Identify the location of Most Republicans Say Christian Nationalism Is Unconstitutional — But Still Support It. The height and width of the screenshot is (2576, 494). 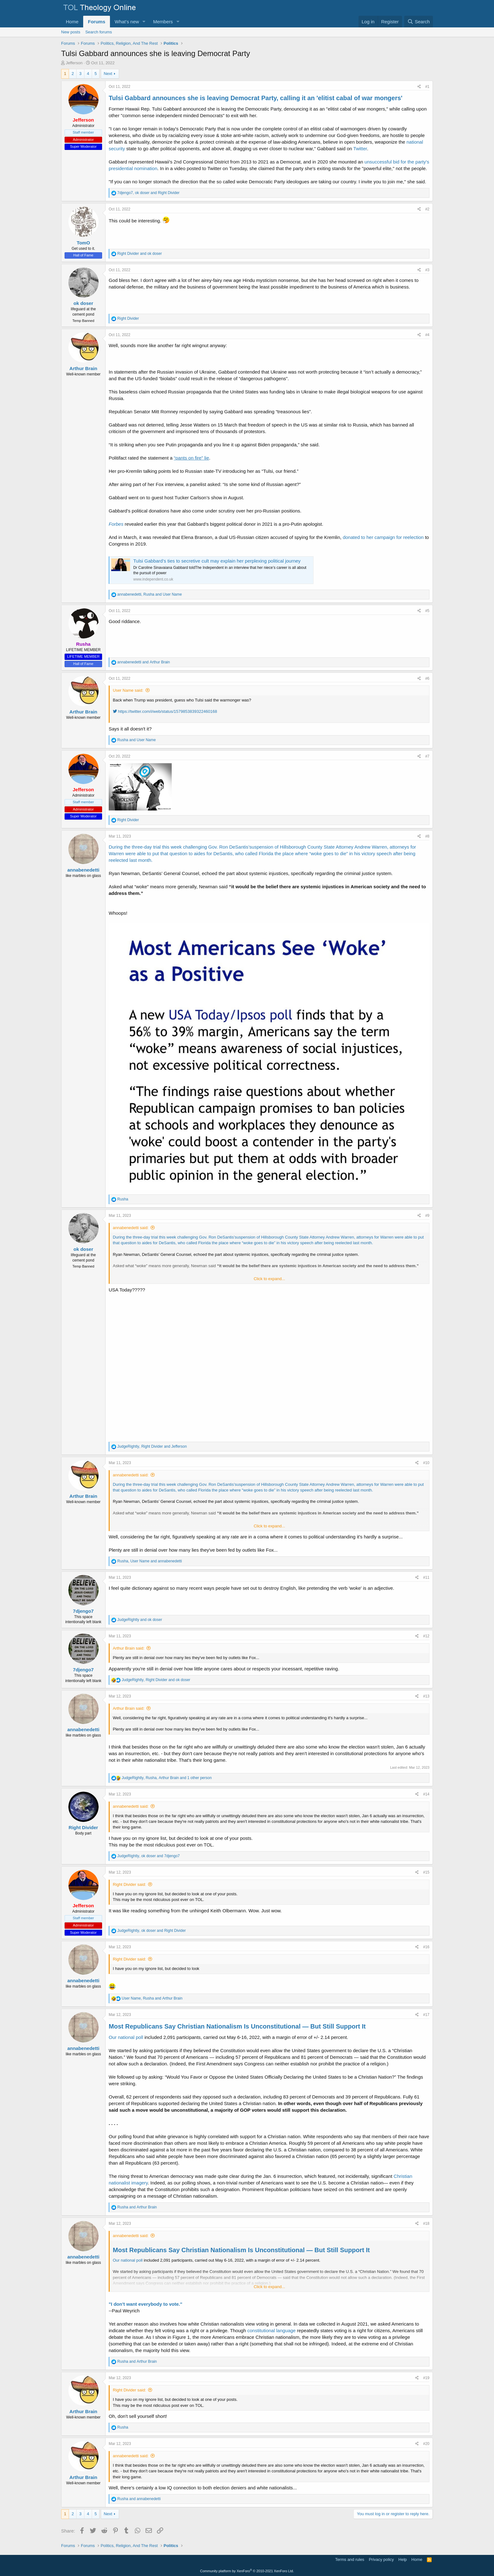
(237, 2026).